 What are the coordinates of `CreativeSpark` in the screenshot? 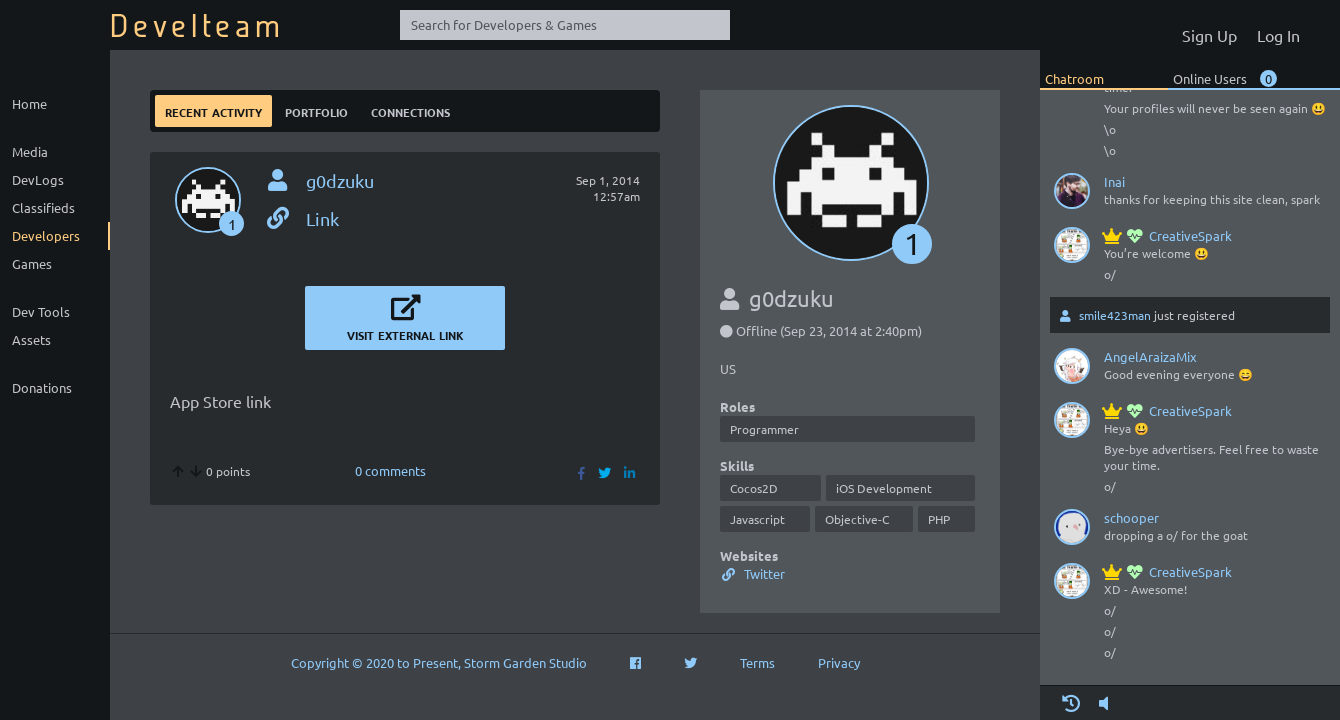 It's located at (1168, 235).